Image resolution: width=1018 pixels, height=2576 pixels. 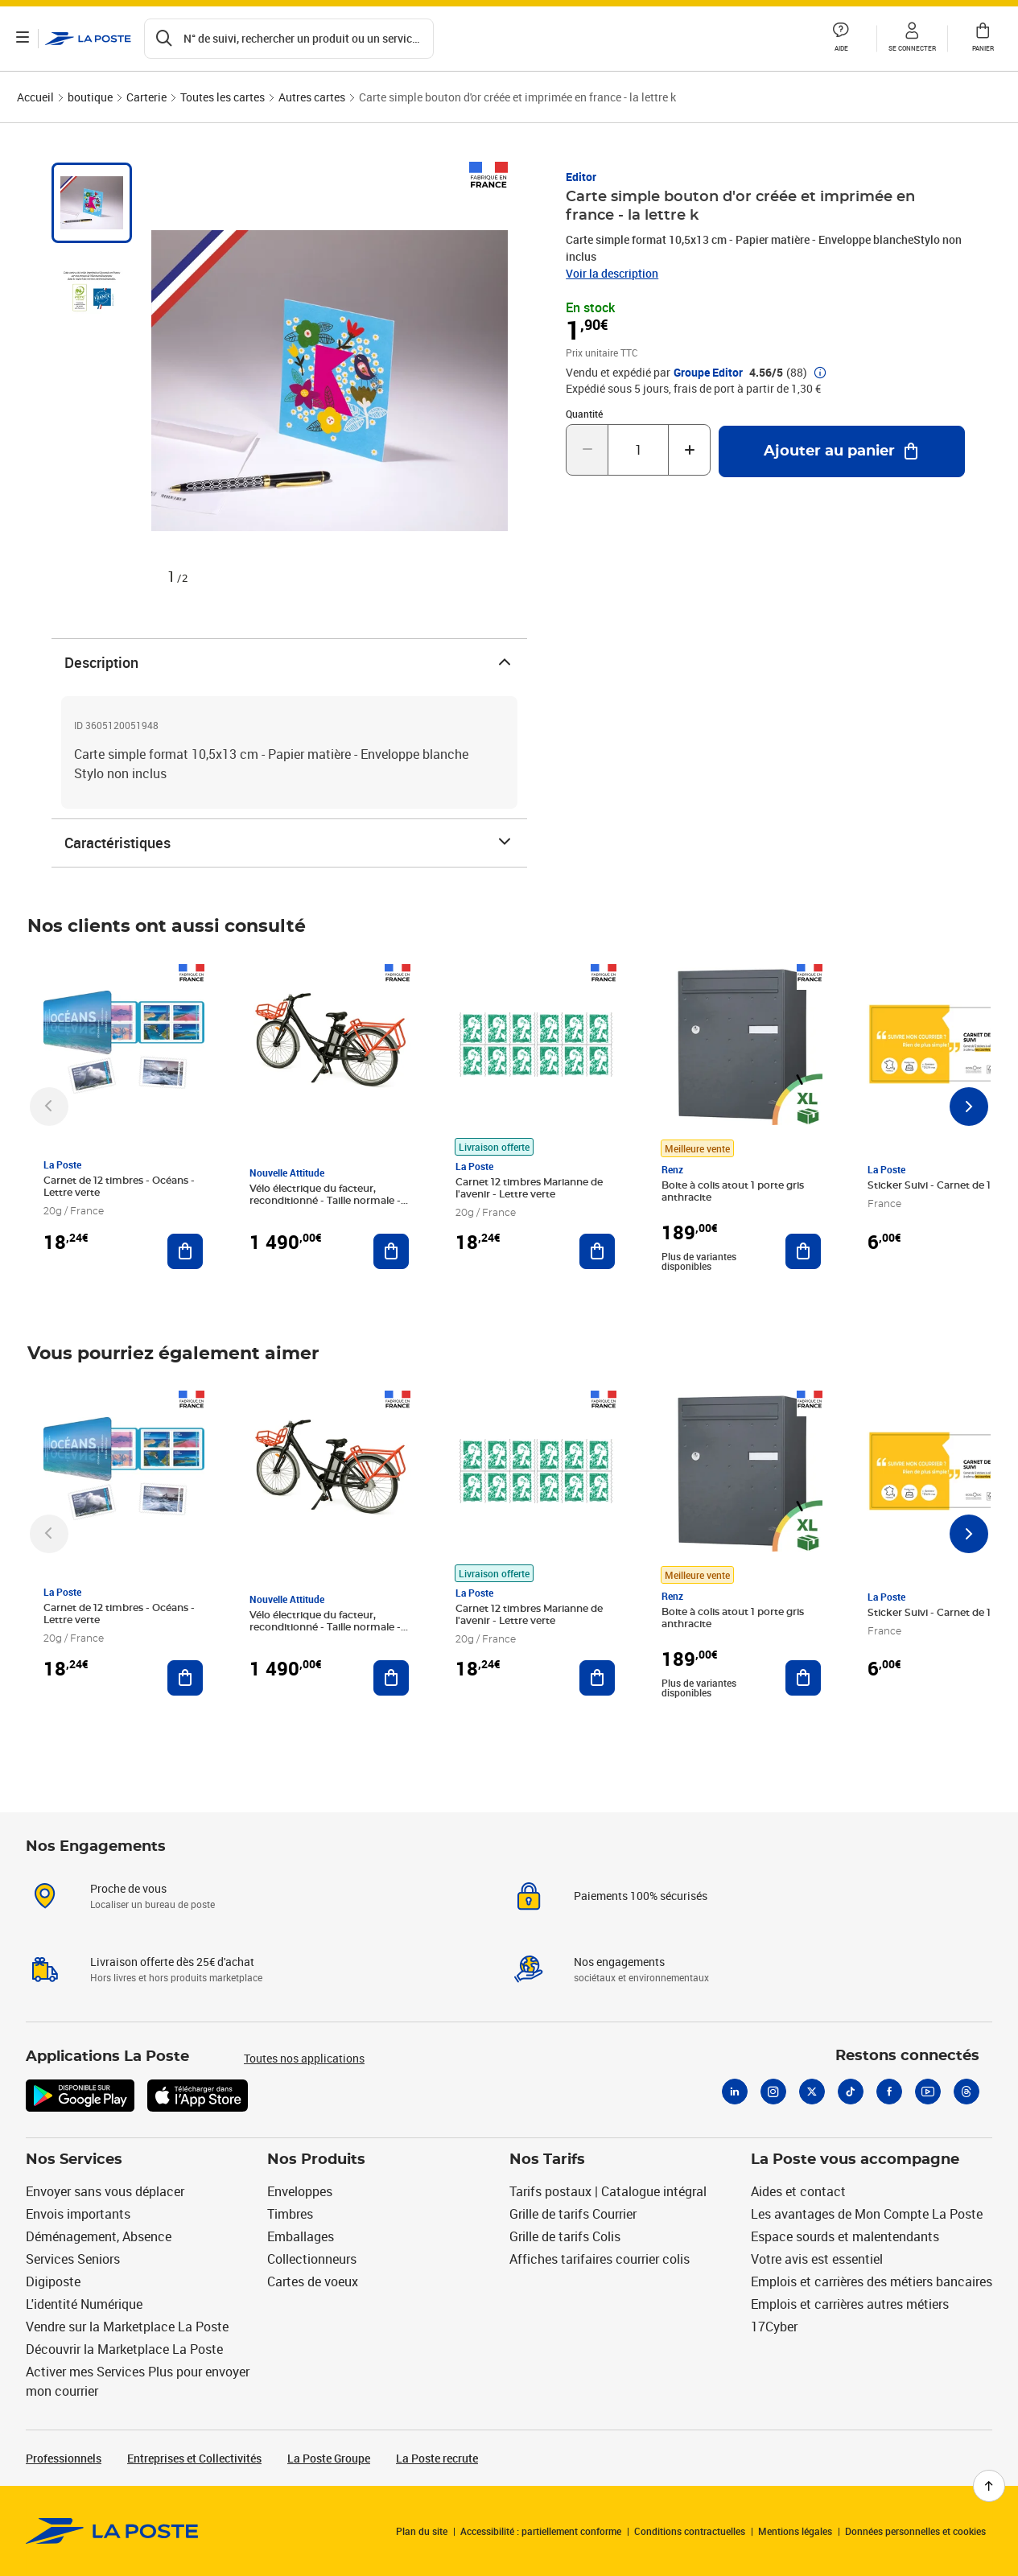 I want to click on Quantité, so click(x=584, y=413).